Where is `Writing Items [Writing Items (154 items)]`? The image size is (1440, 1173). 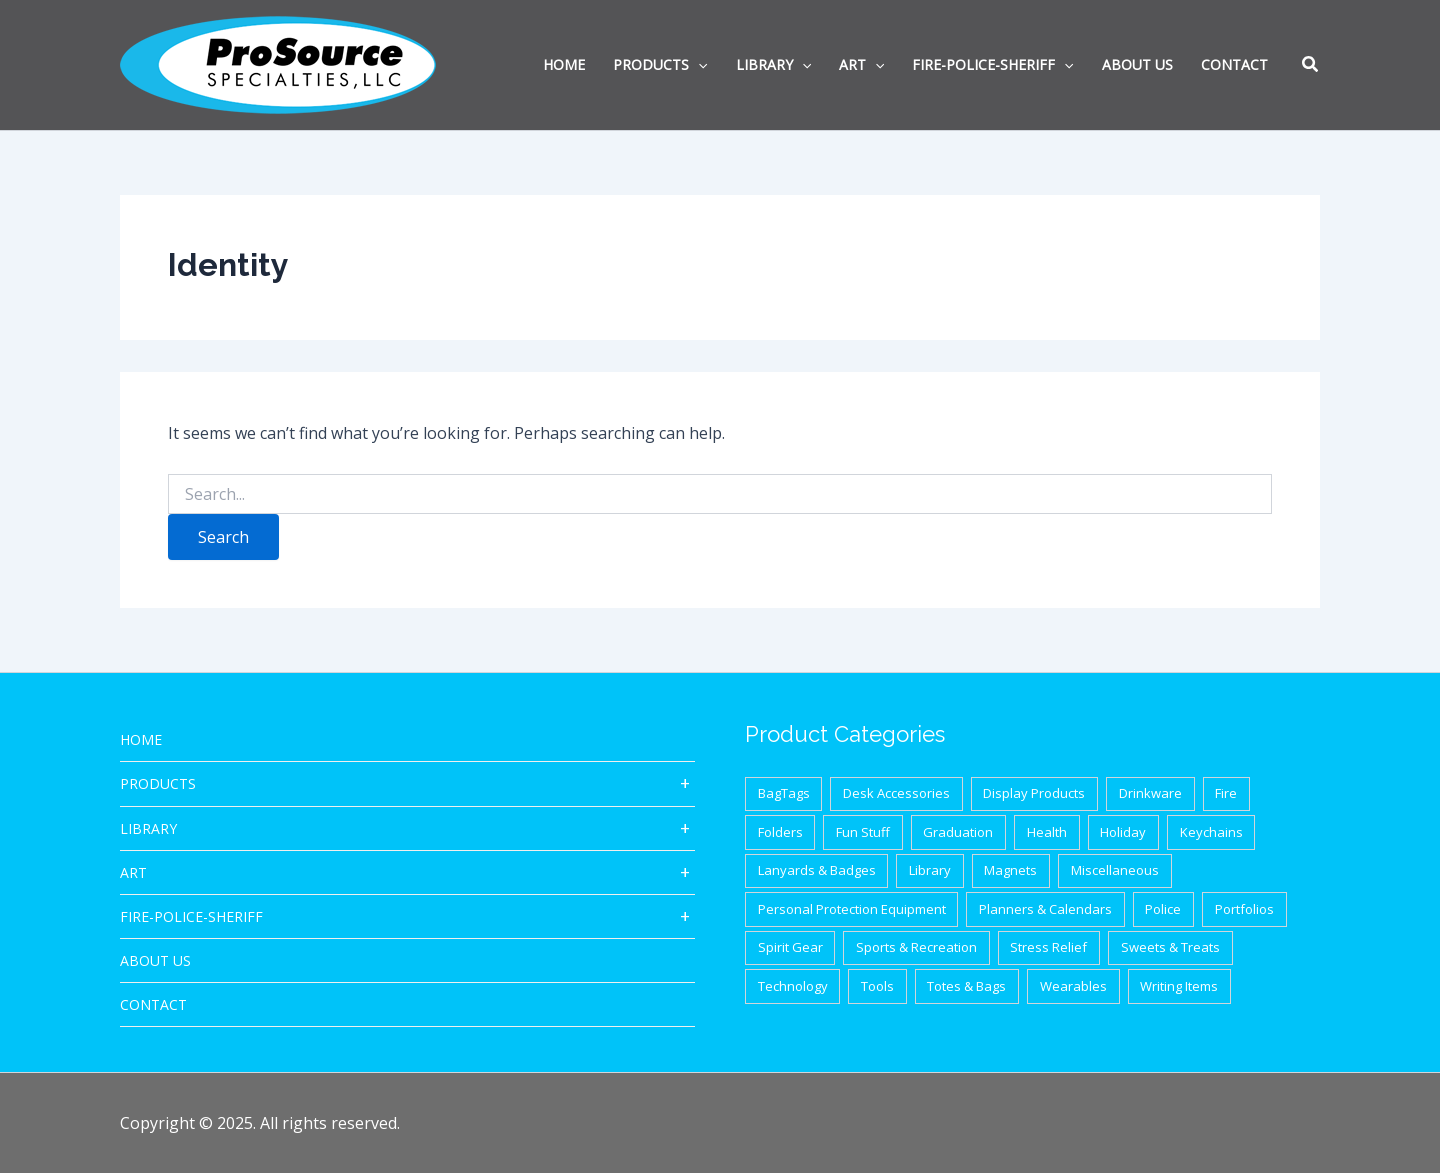 Writing Items [Writing Items (154 items)] is located at coordinates (1179, 986).